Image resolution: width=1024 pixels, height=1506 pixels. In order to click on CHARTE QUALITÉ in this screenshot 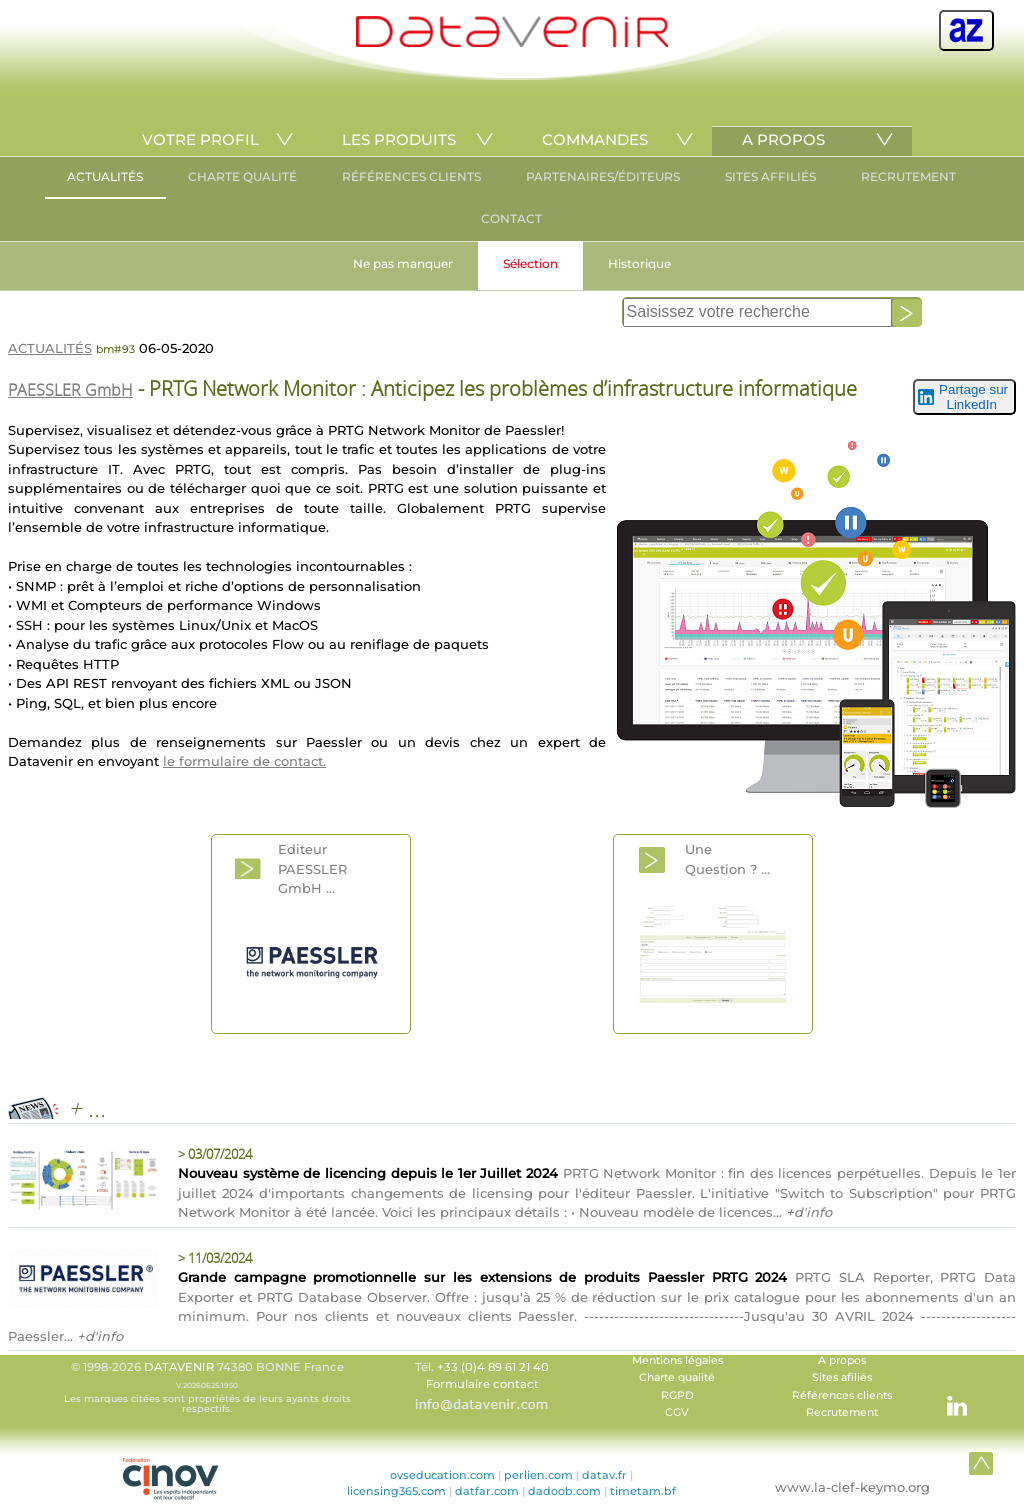, I will do `click(242, 176)`.